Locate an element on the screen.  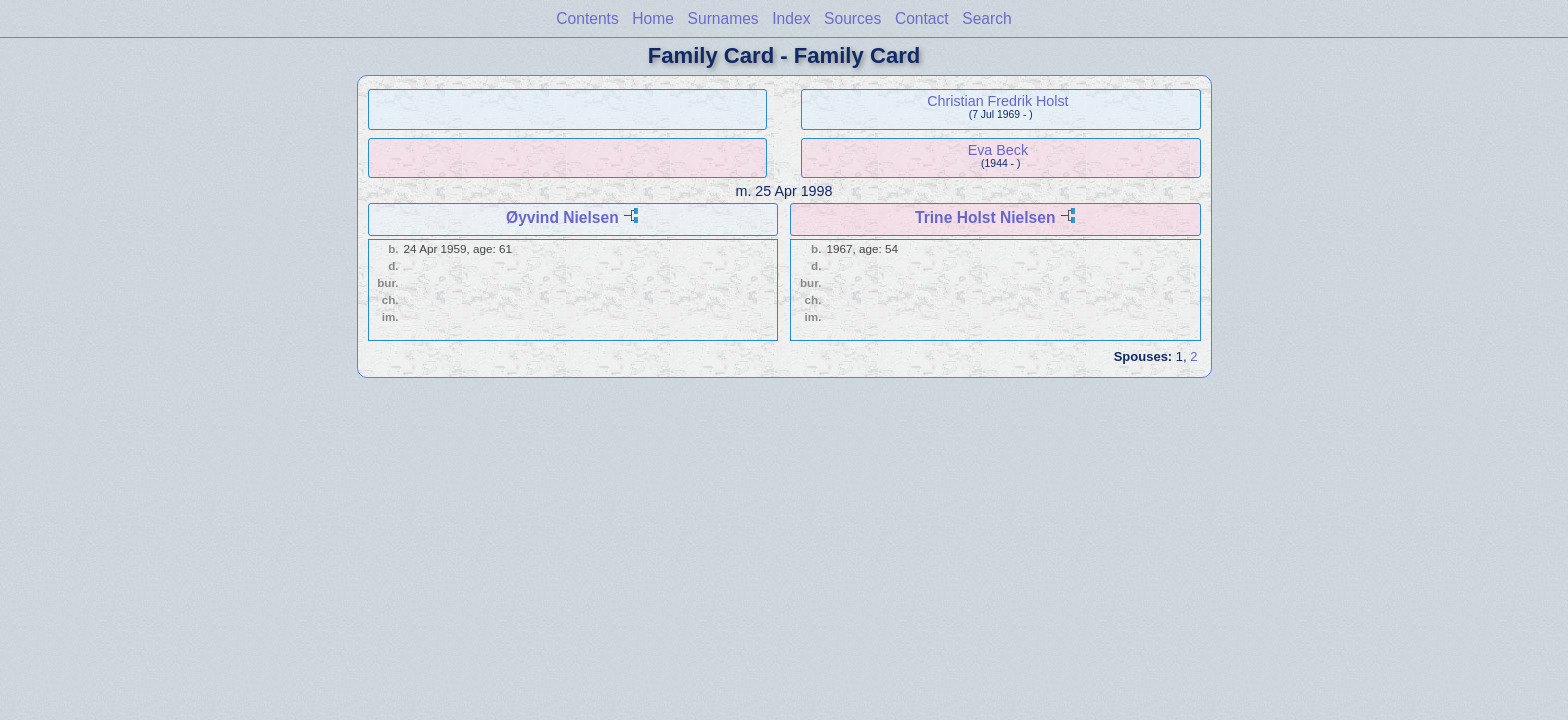
Index is located at coordinates (791, 18).